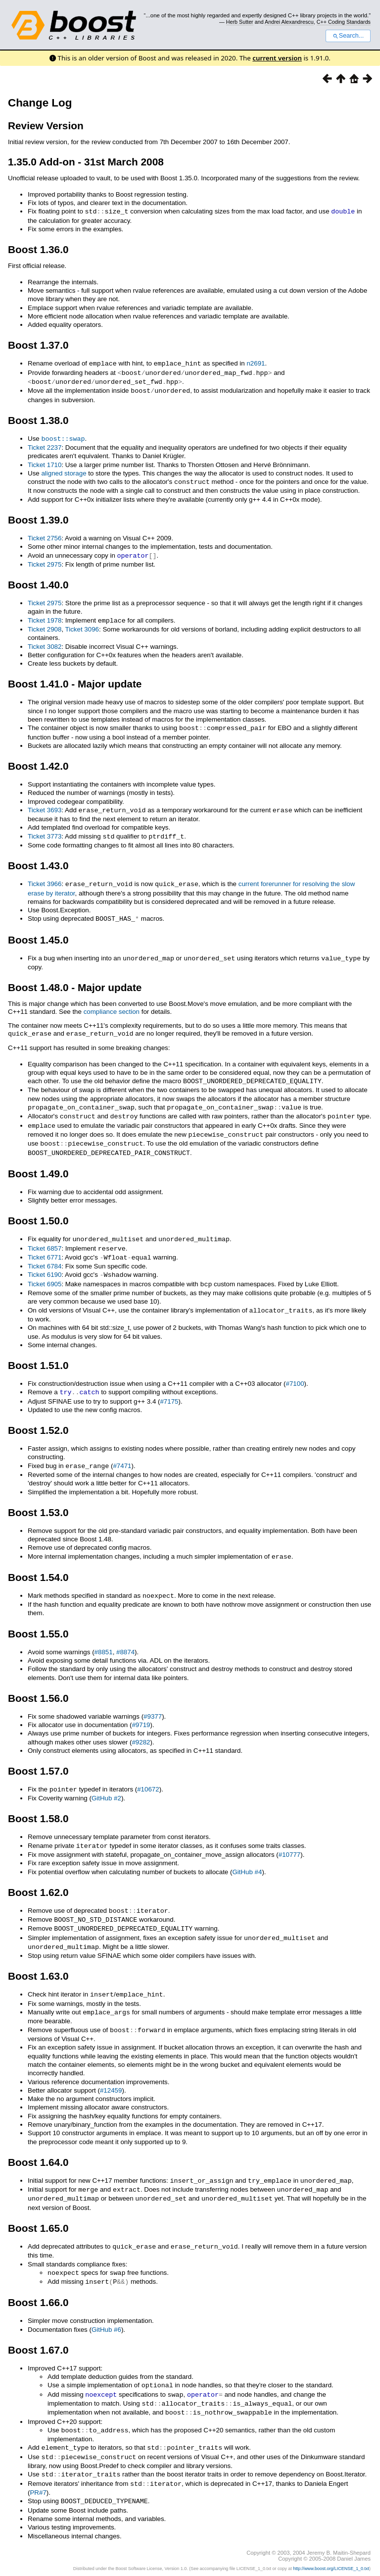 The width and height of the screenshot is (380, 2576). Describe the element at coordinates (148, 1773) in the screenshot. I see `#10672` at that location.